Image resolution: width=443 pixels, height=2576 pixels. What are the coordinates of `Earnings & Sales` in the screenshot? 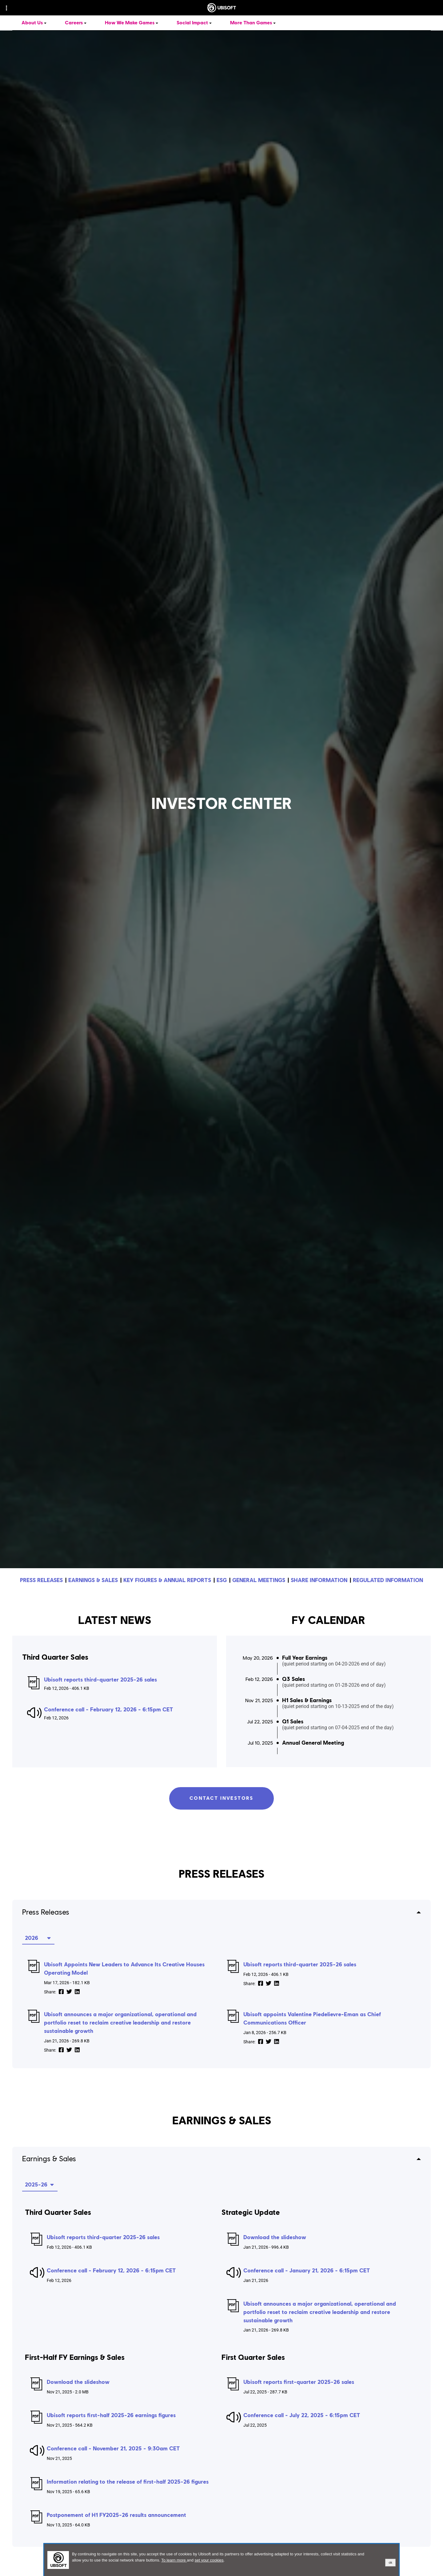 It's located at (49, 2158).